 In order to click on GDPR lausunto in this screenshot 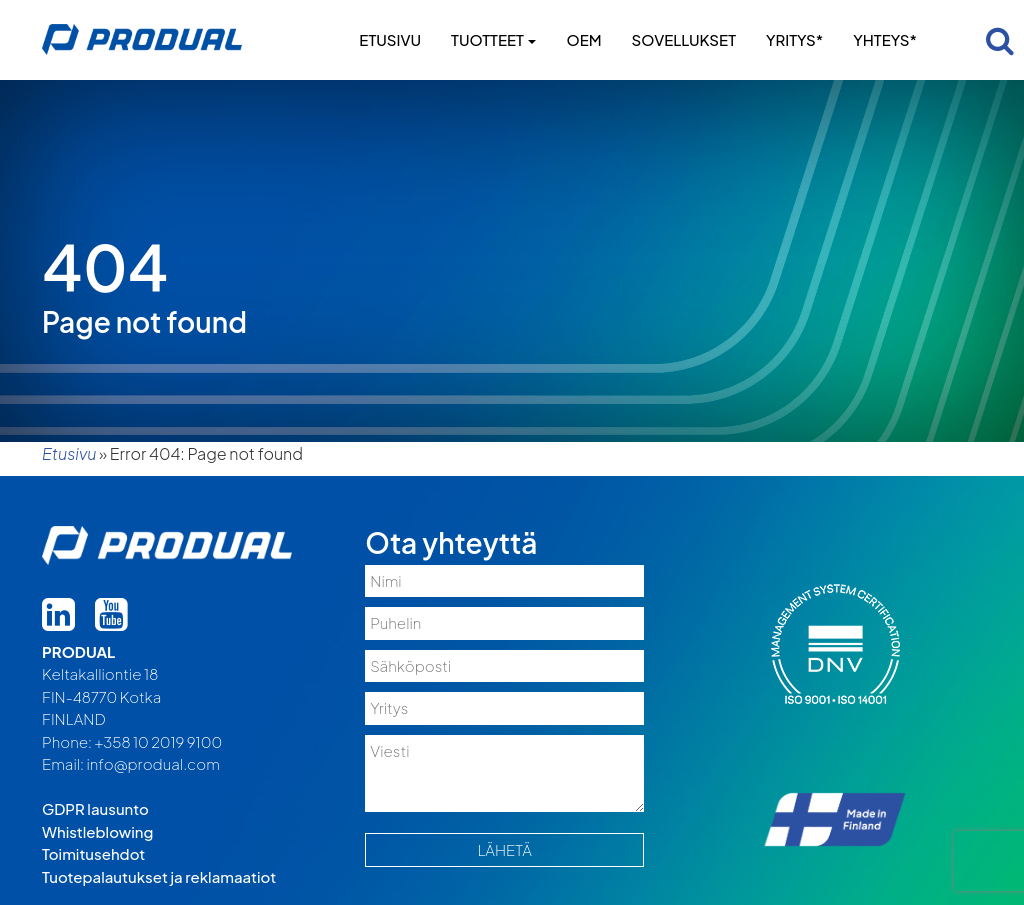, I will do `click(95, 808)`.